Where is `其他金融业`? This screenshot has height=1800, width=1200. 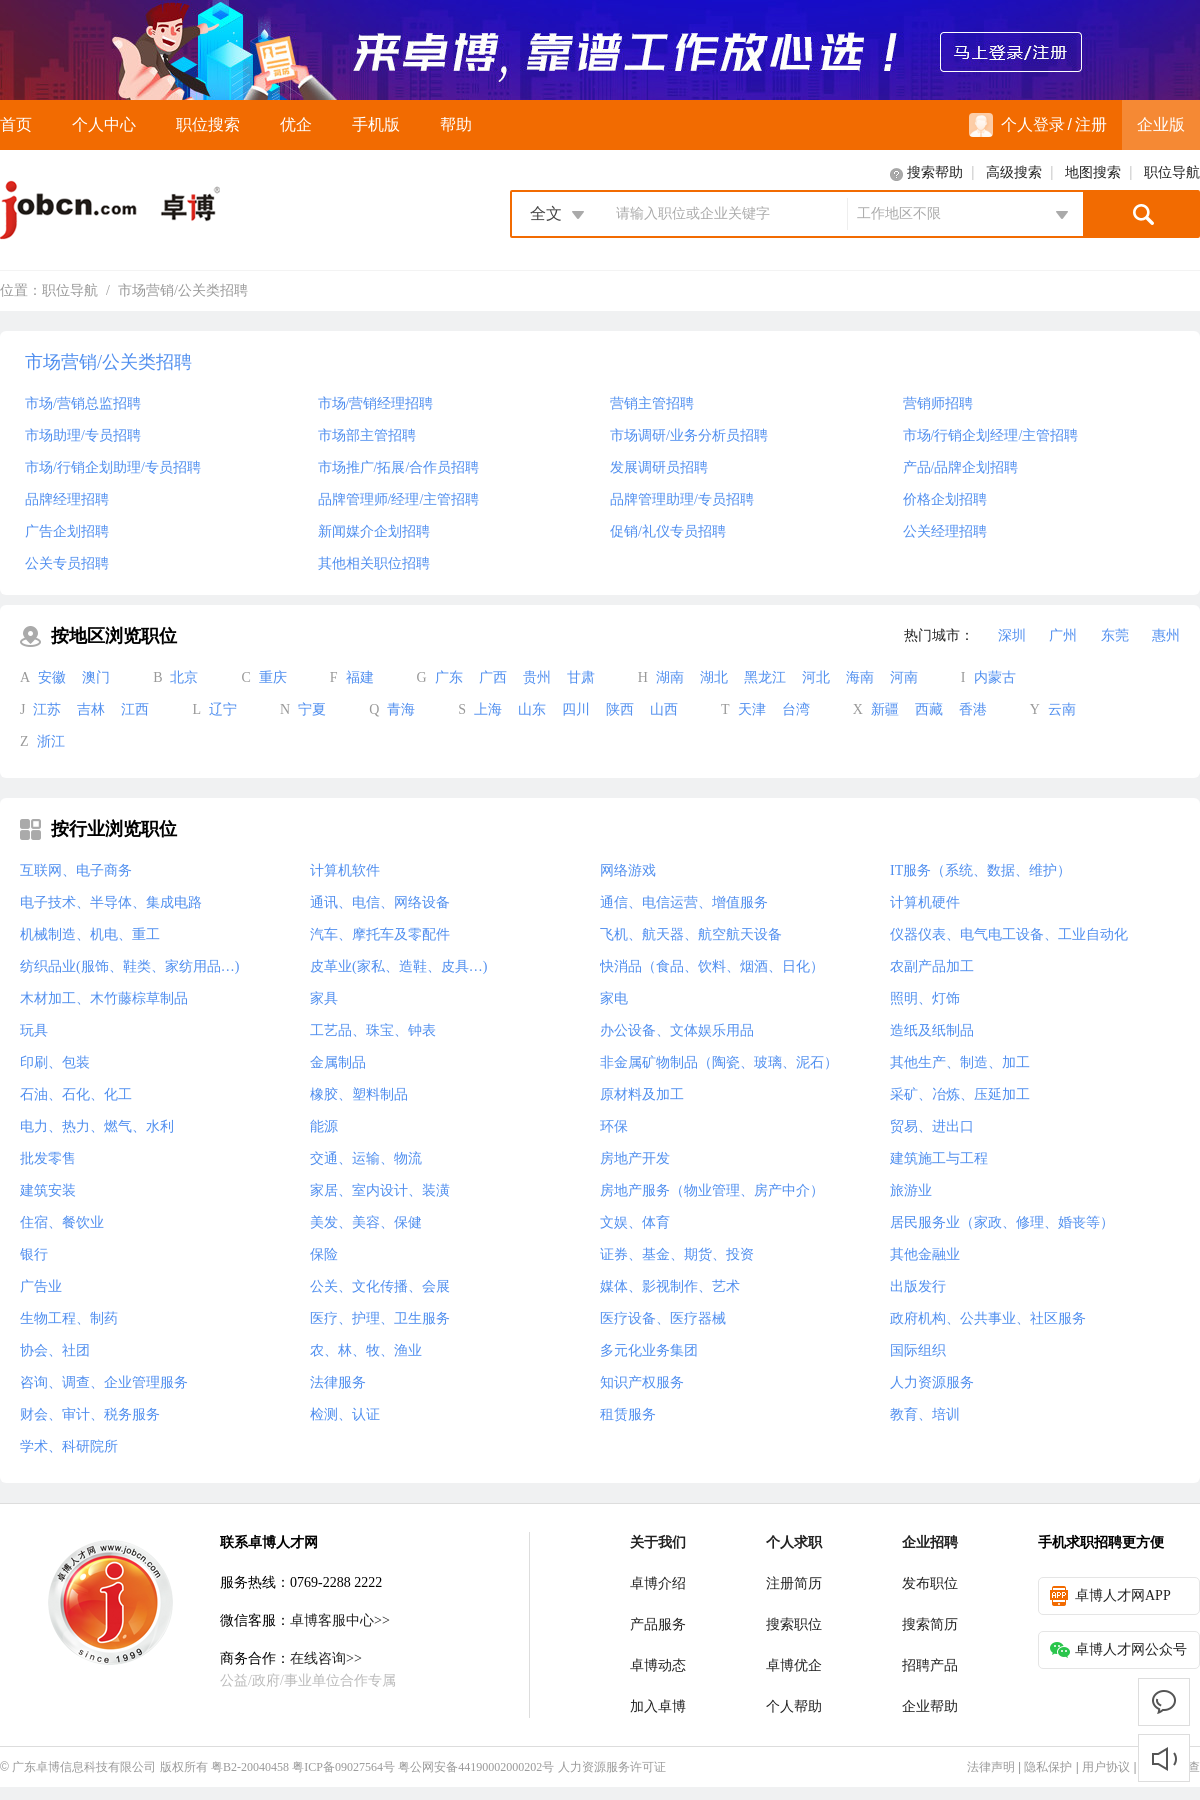 其他金融业 is located at coordinates (925, 1254).